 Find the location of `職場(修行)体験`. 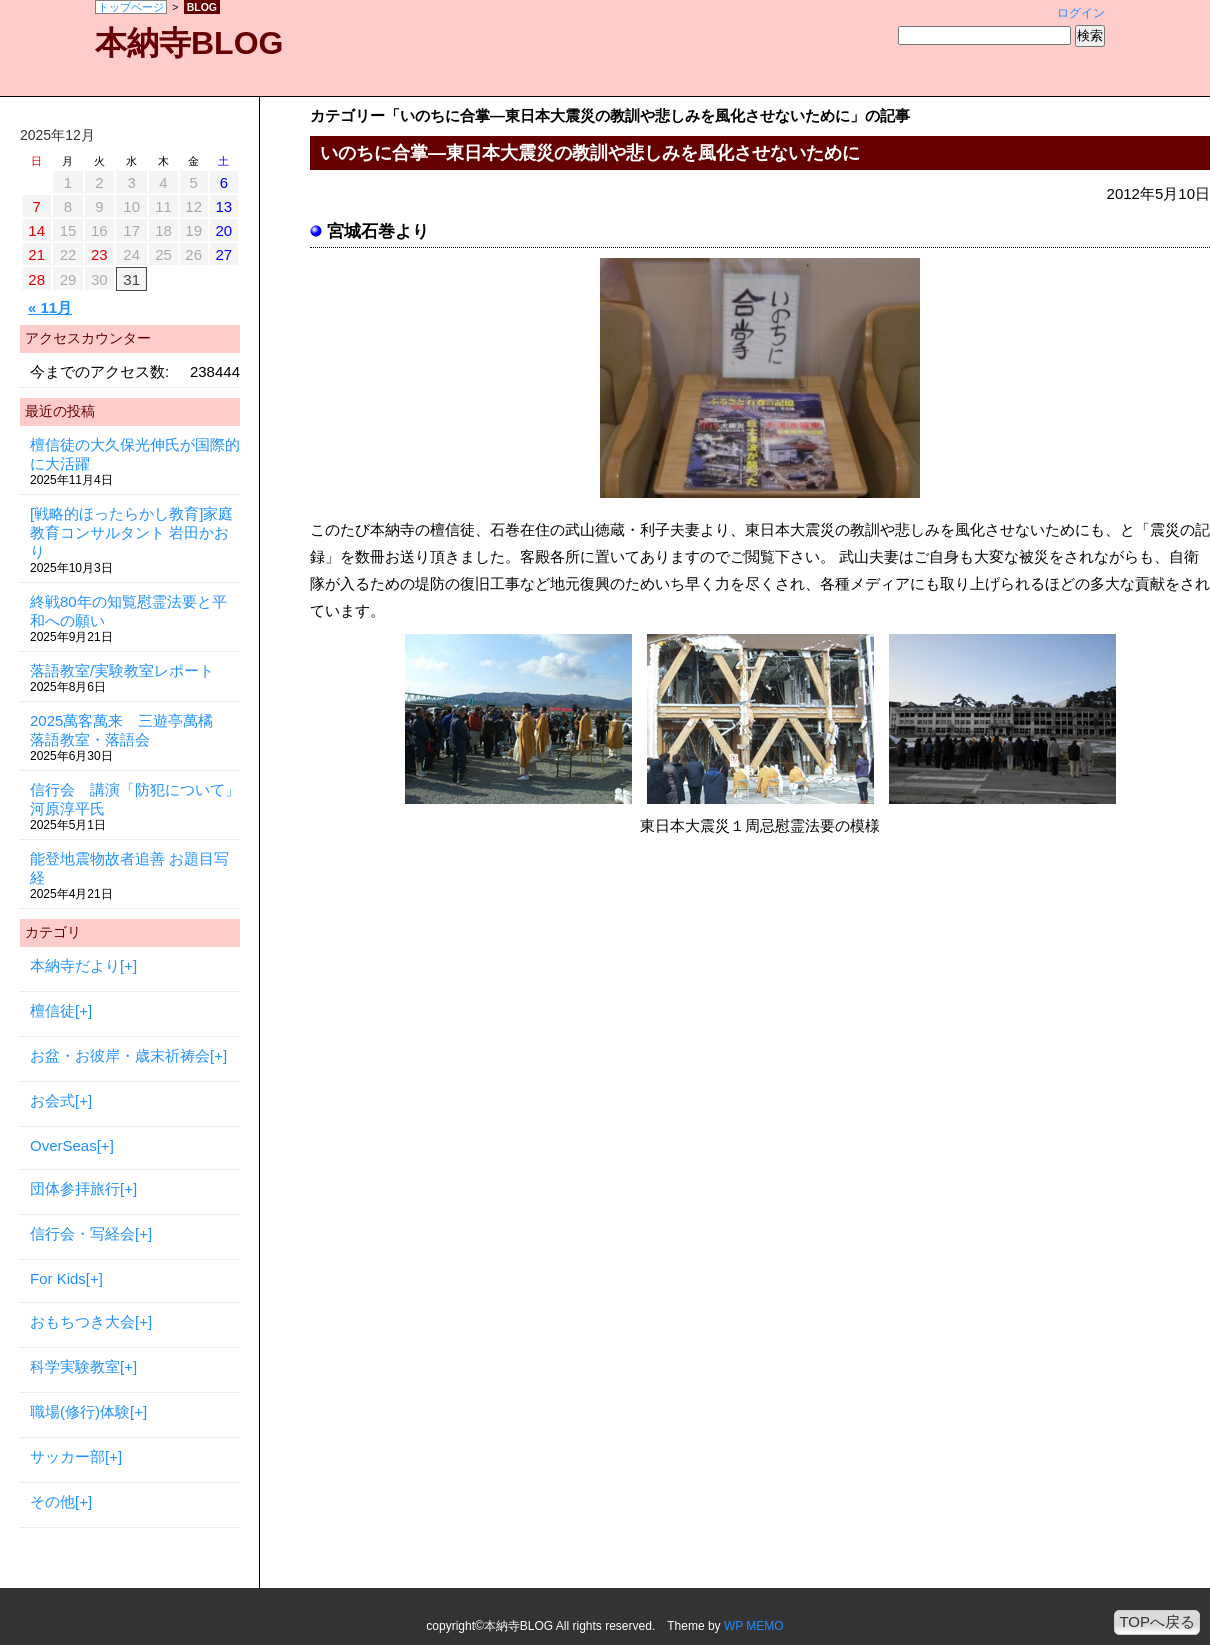

職場(修行)体験 is located at coordinates (80, 1411).